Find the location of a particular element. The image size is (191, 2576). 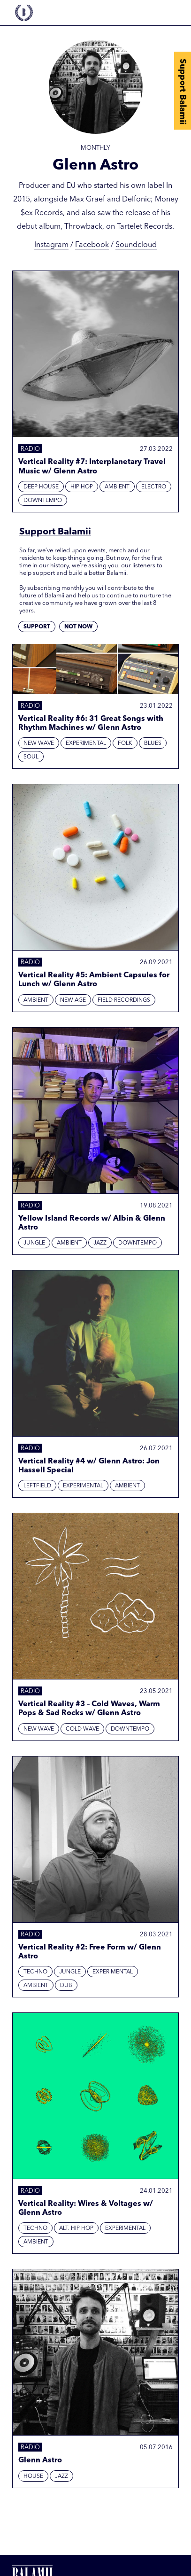

Jungle is located at coordinates (34, 1243).